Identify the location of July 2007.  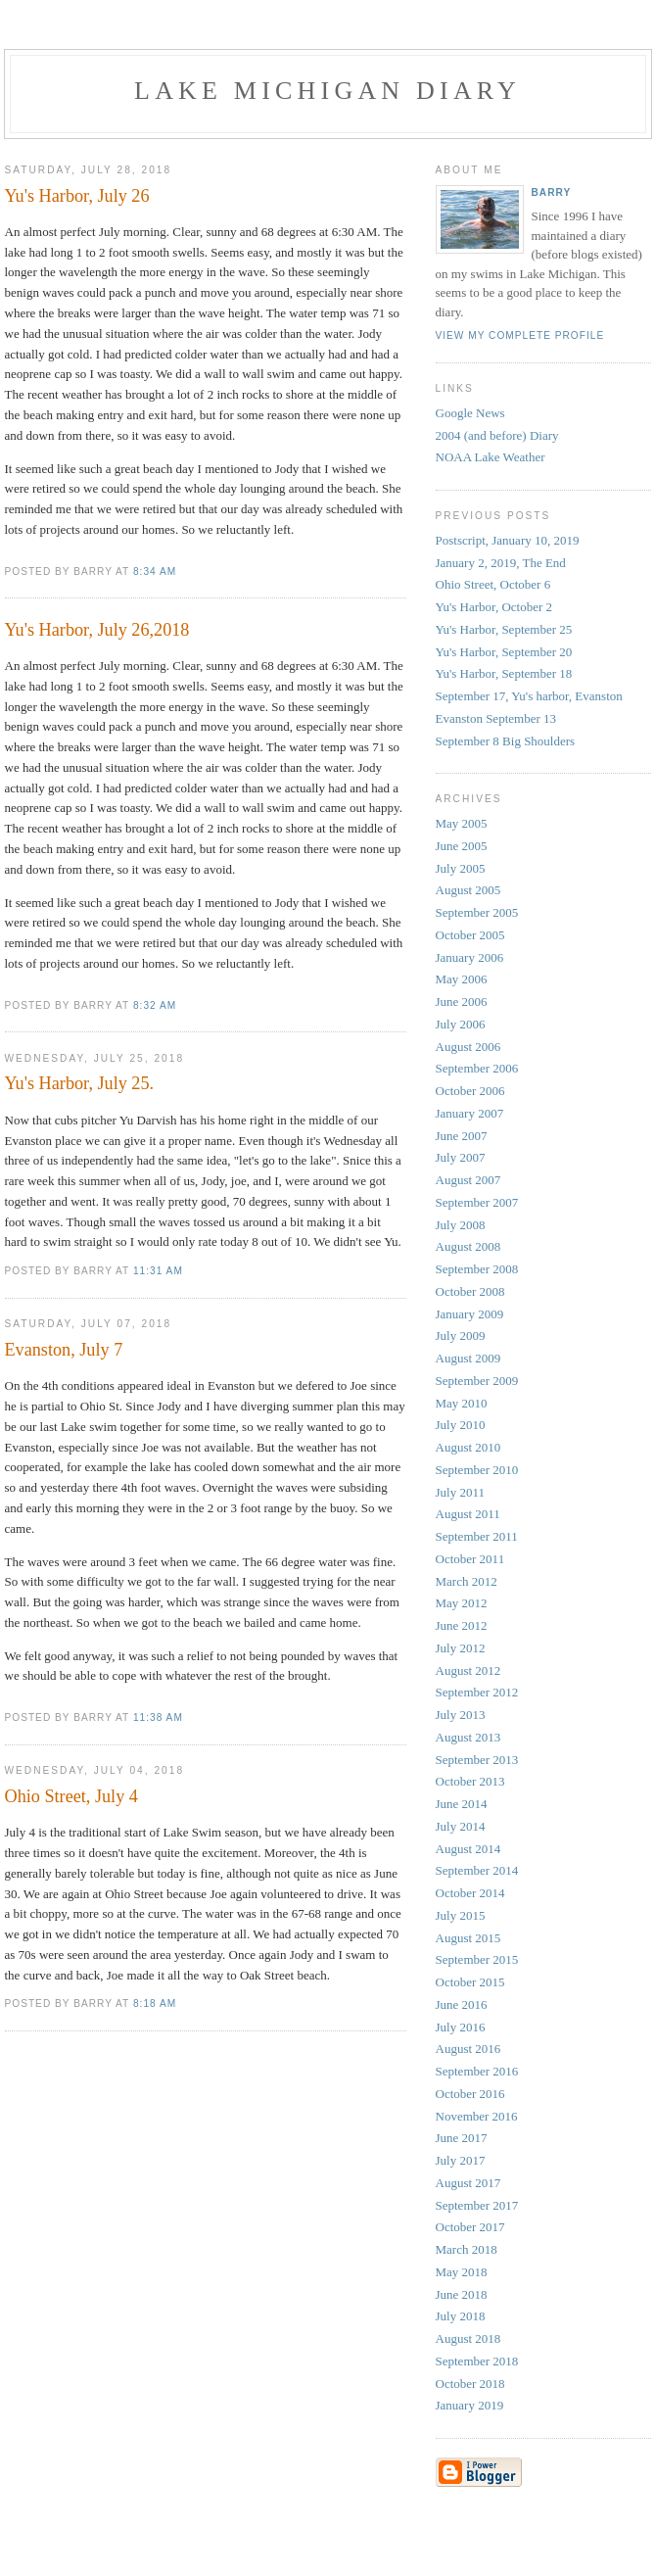
(461, 1157).